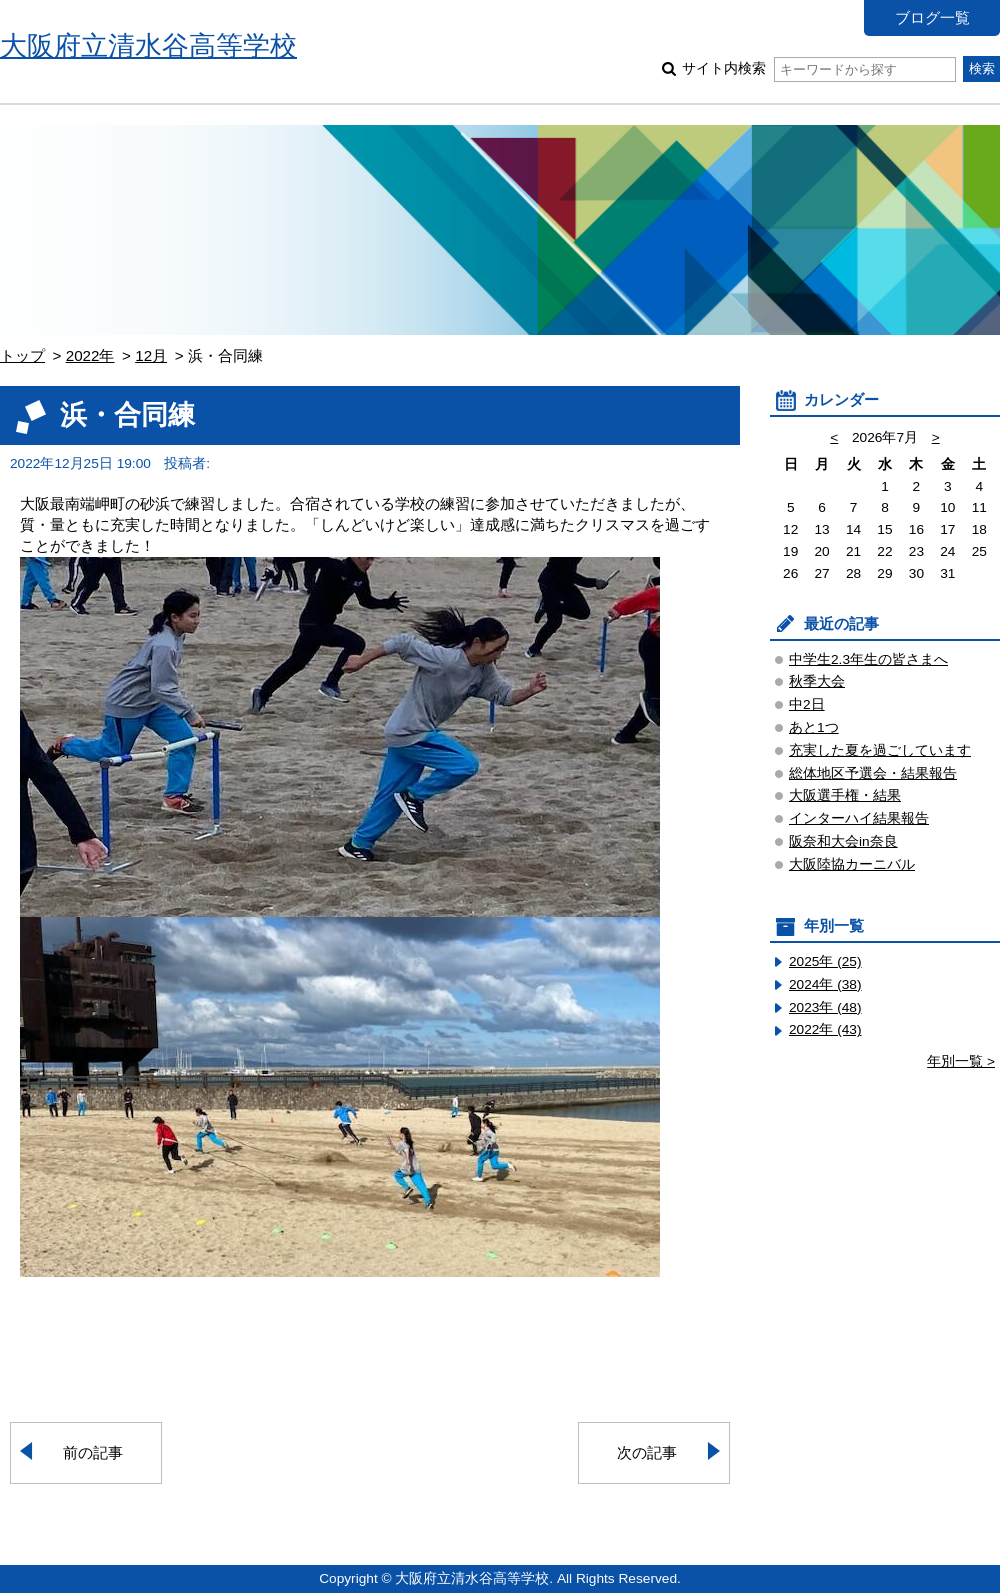  What do you see at coordinates (868, 659) in the screenshot?
I see `中学生2.3年生の皆さまへ` at bounding box center [868, 659].